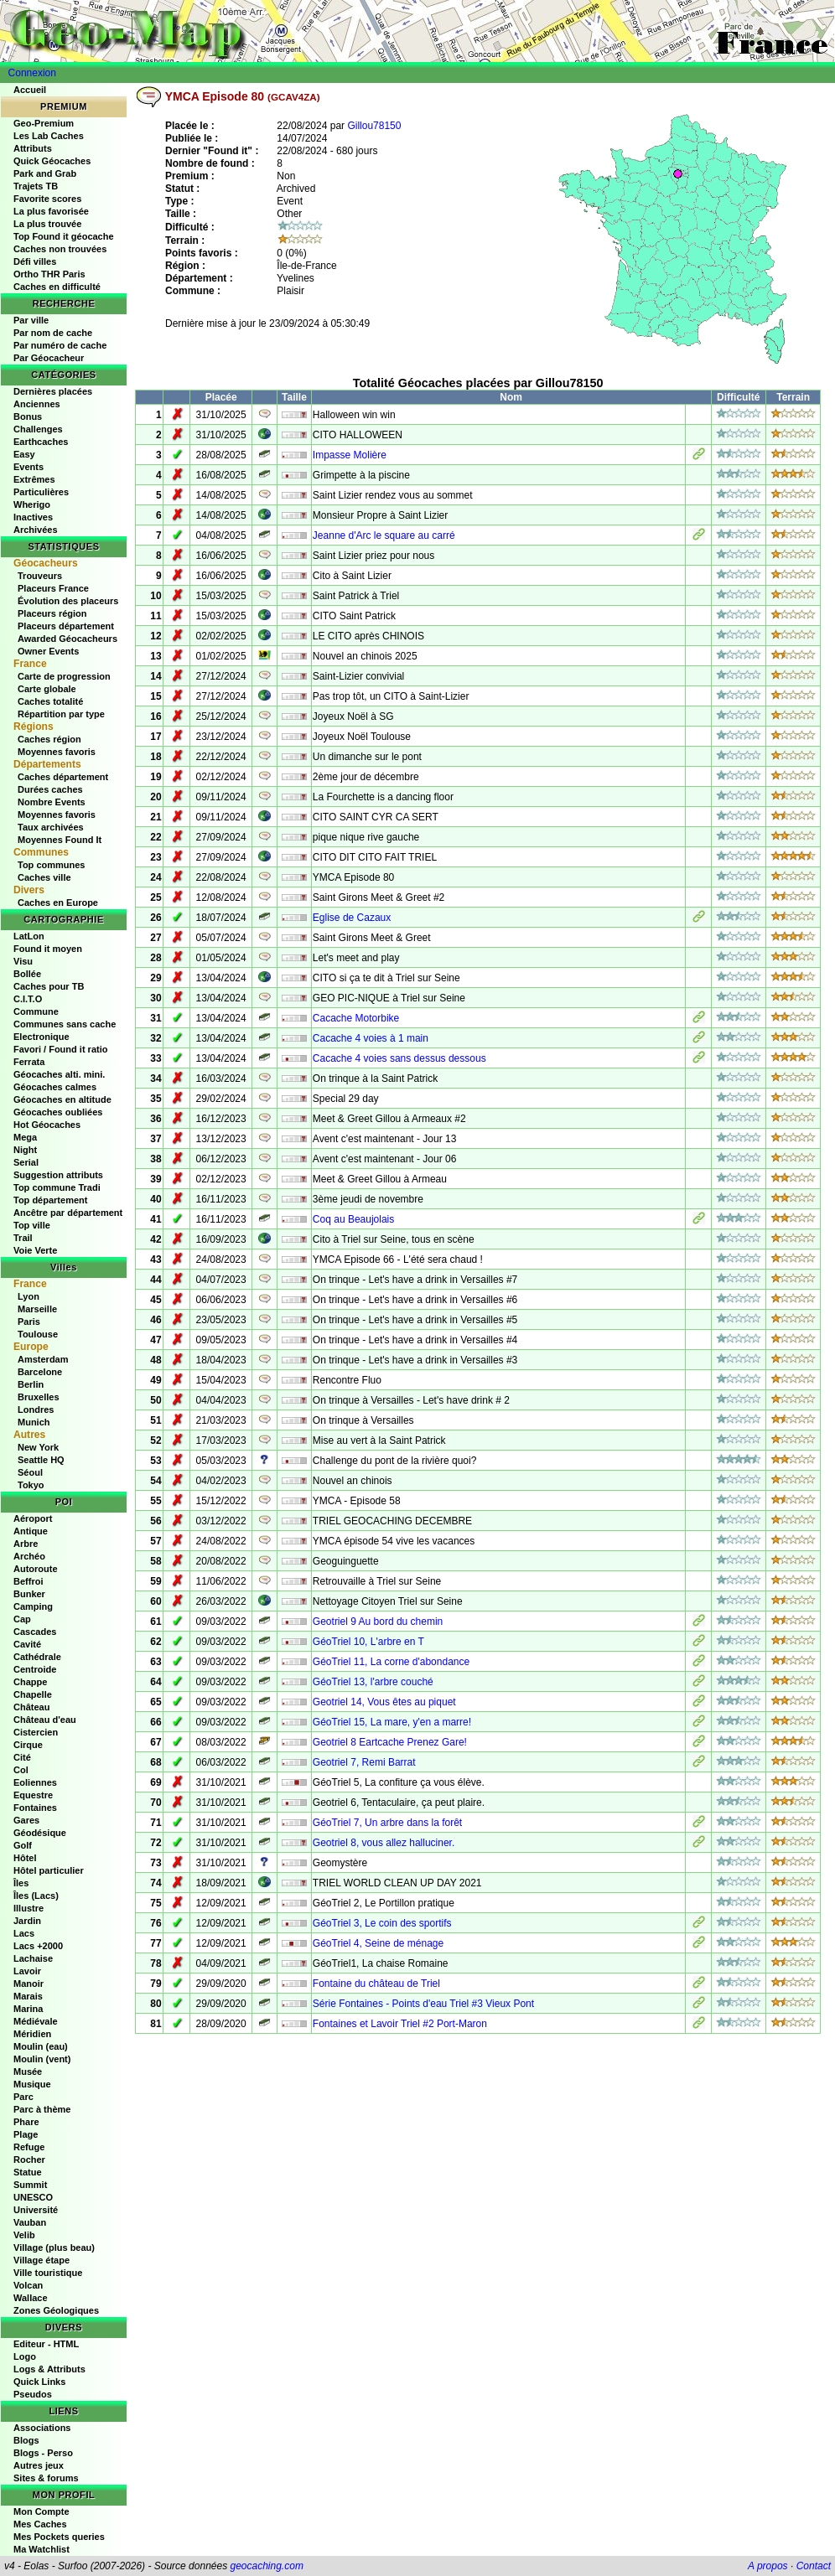  What do you see at coordinates (41, 1460) in the screenshot?
I see `Seattle HQ` at bounding box center [41, 1460].